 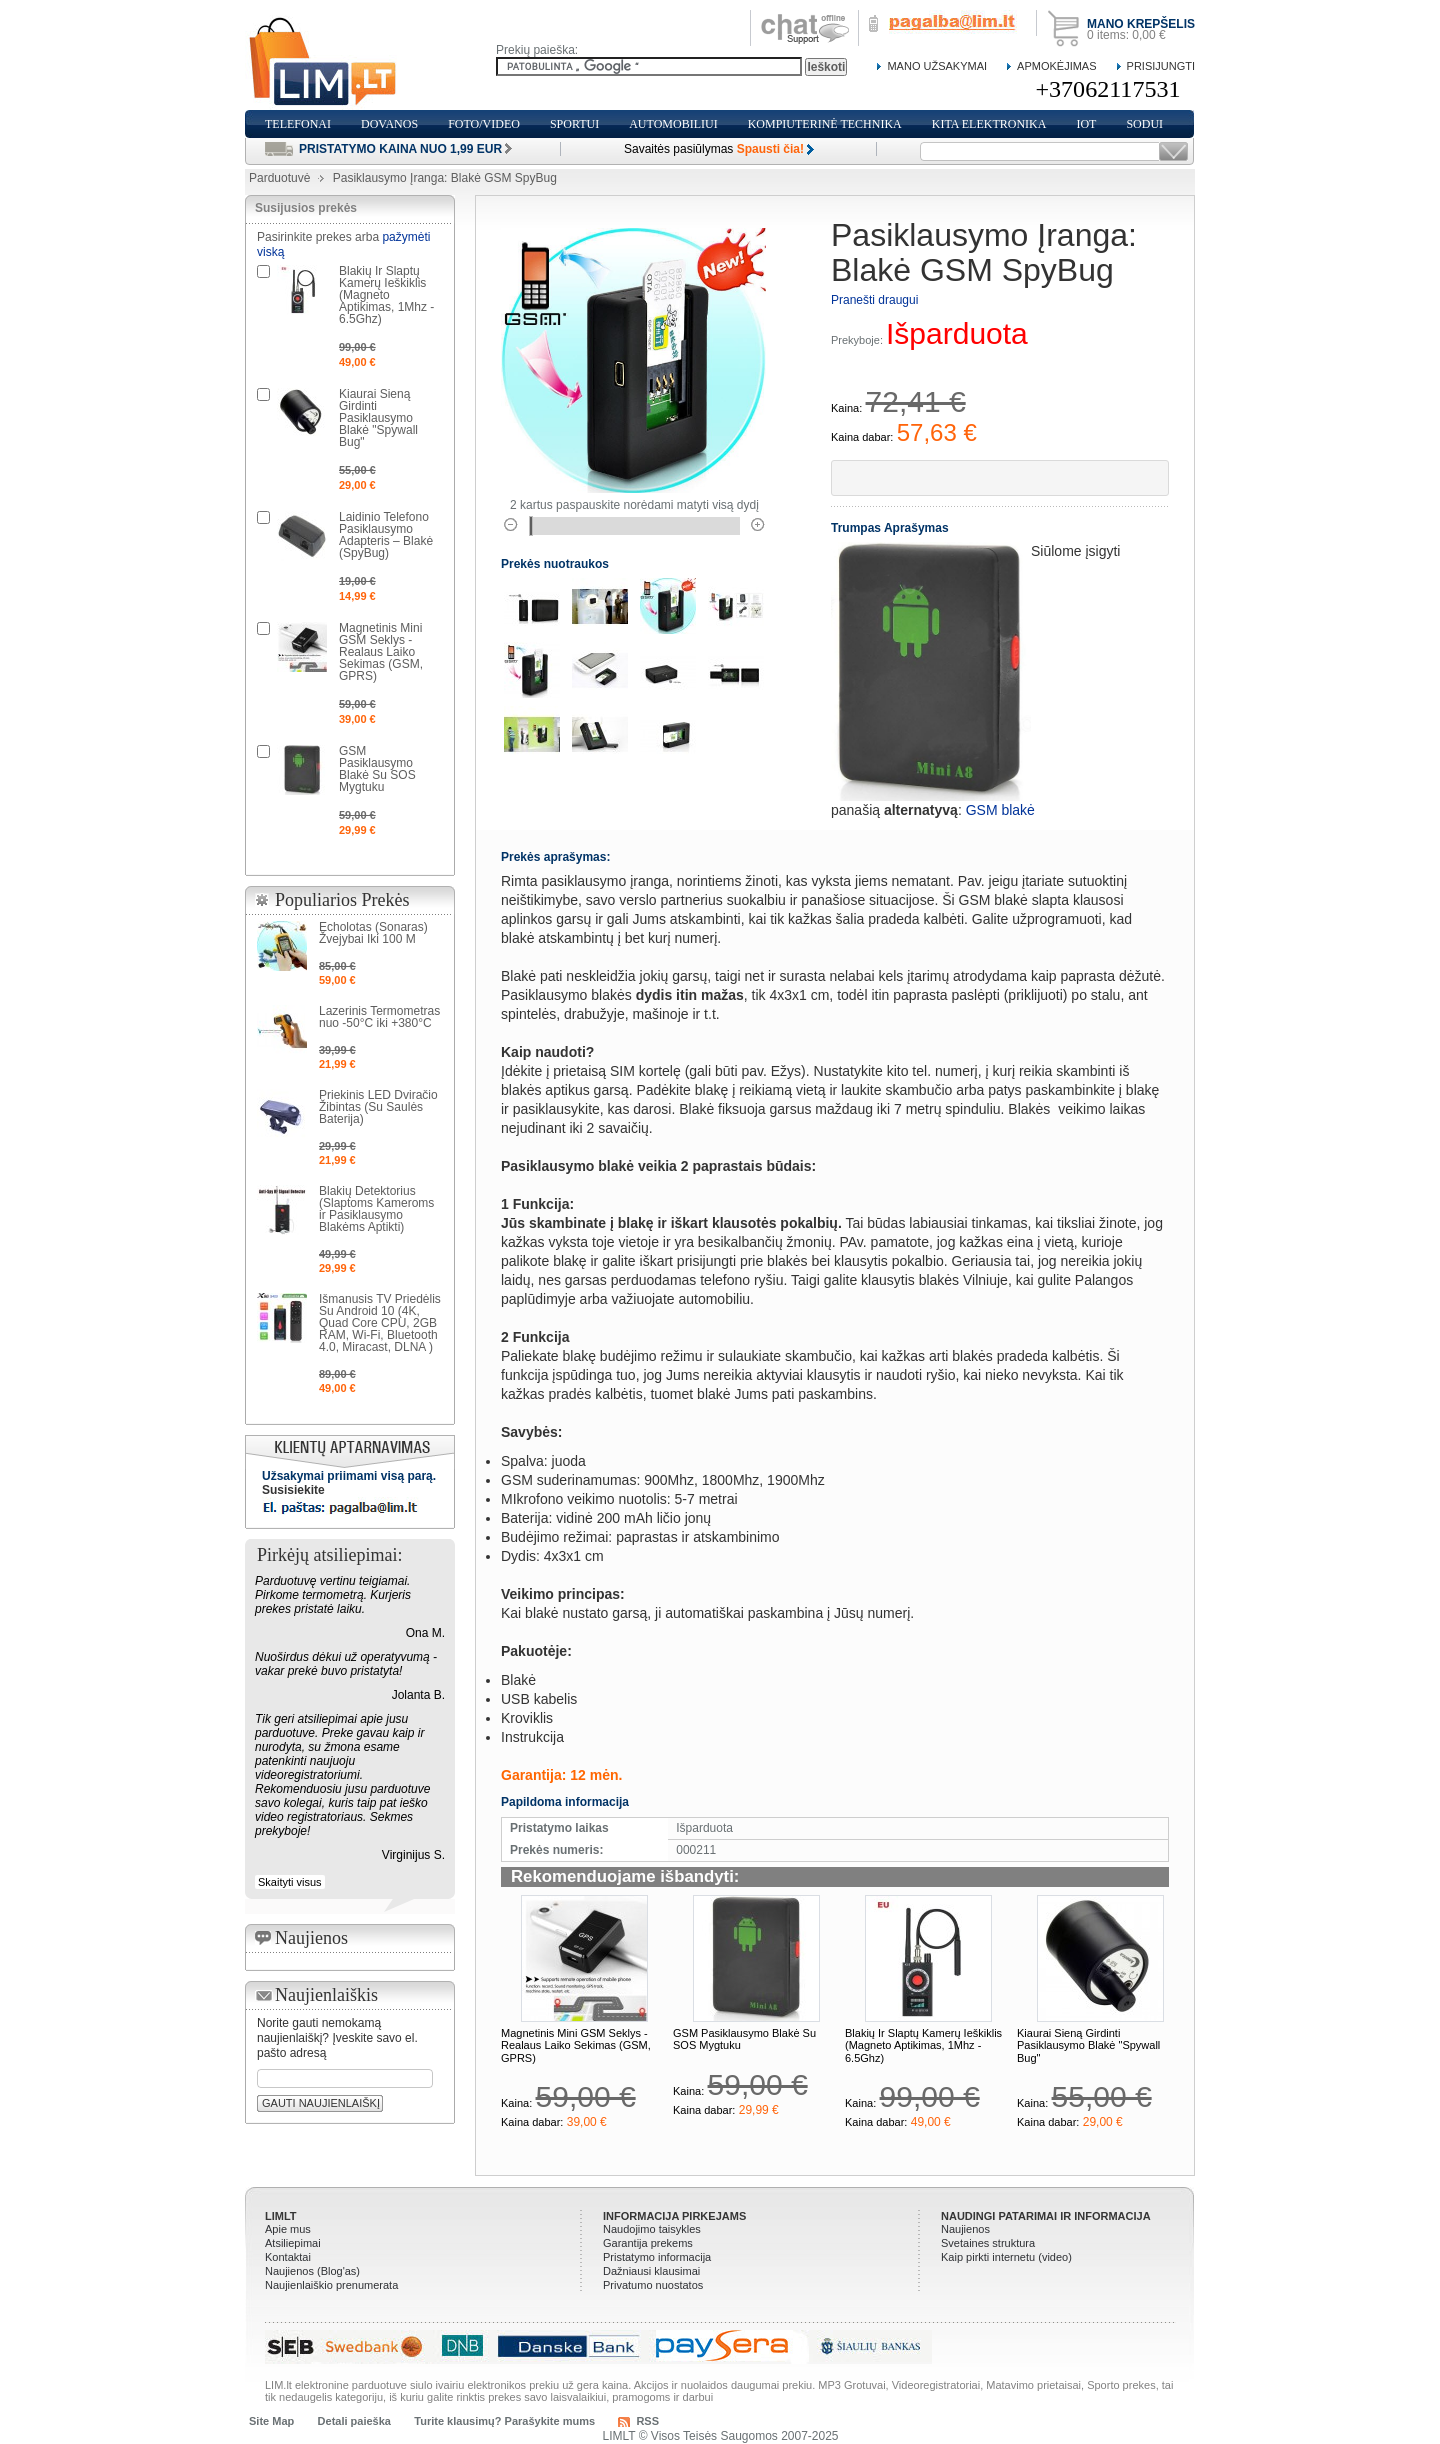 What do you see at coordinates (648, 2243) in the screenshot?
I see `Garantija prekems` at bounding box center [648, 2243].